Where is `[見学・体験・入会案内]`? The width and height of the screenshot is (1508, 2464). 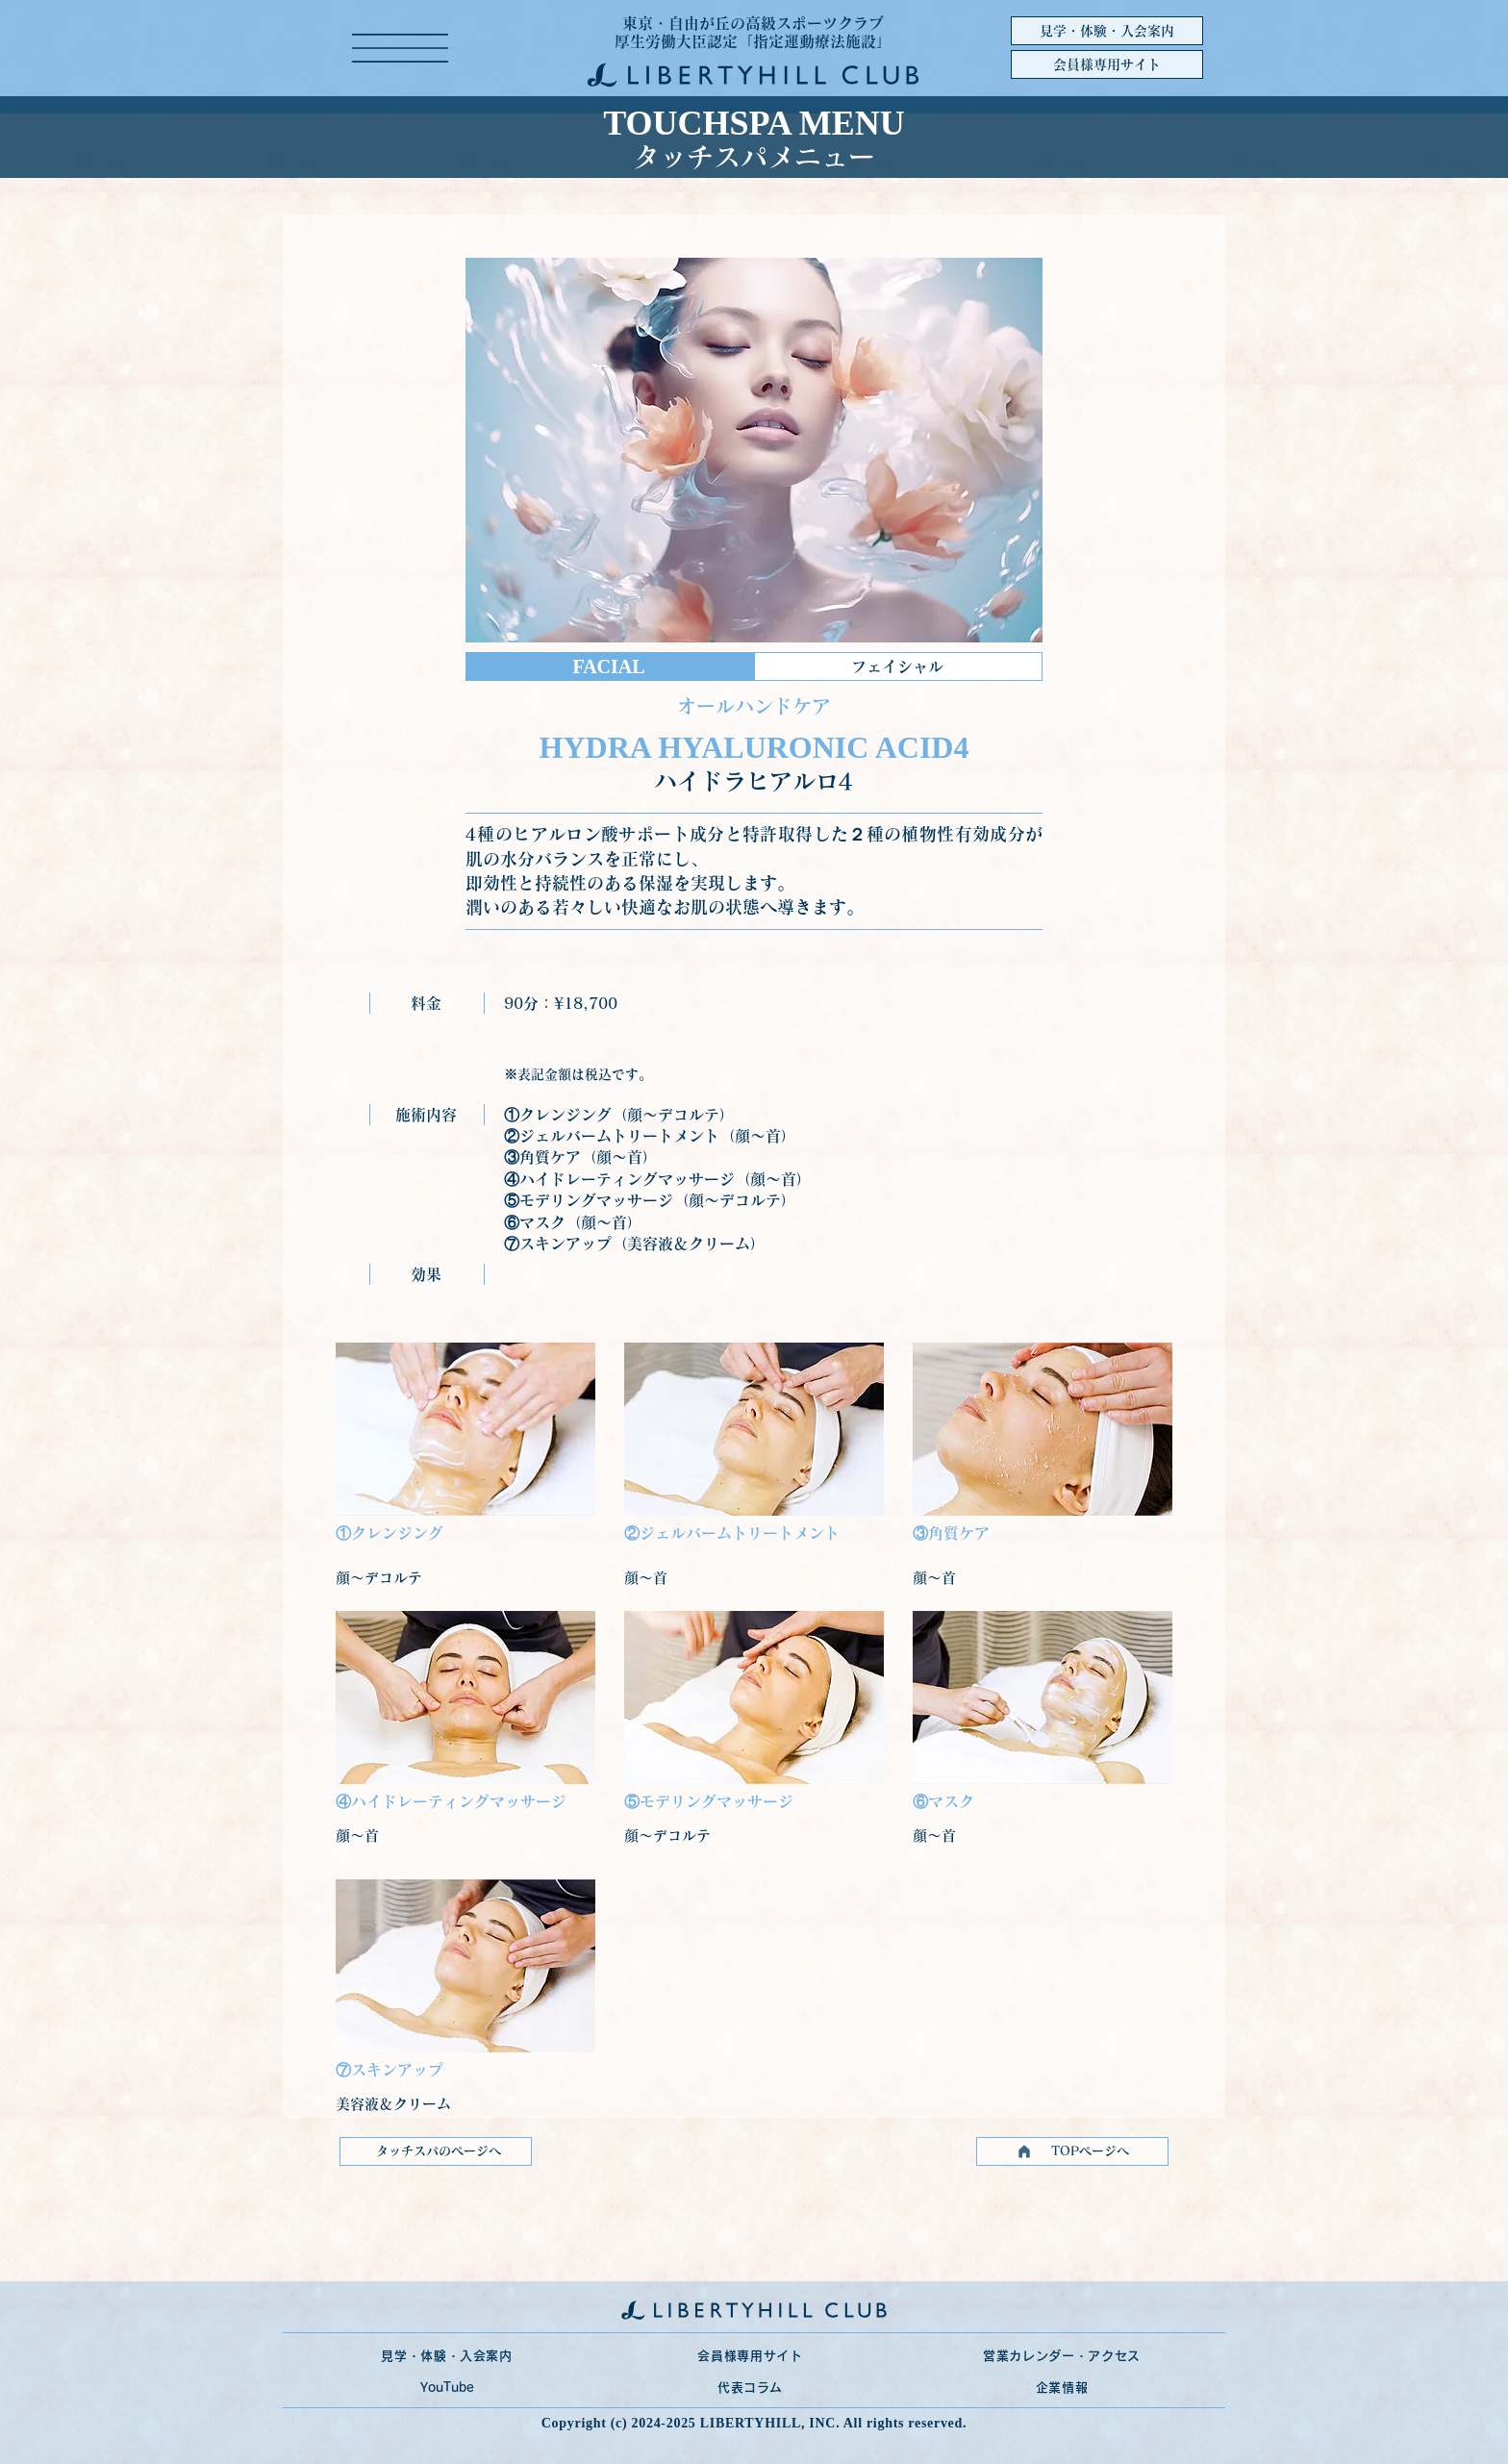
[見学・体験・入会案内] is located at coordinates (1107, 30).